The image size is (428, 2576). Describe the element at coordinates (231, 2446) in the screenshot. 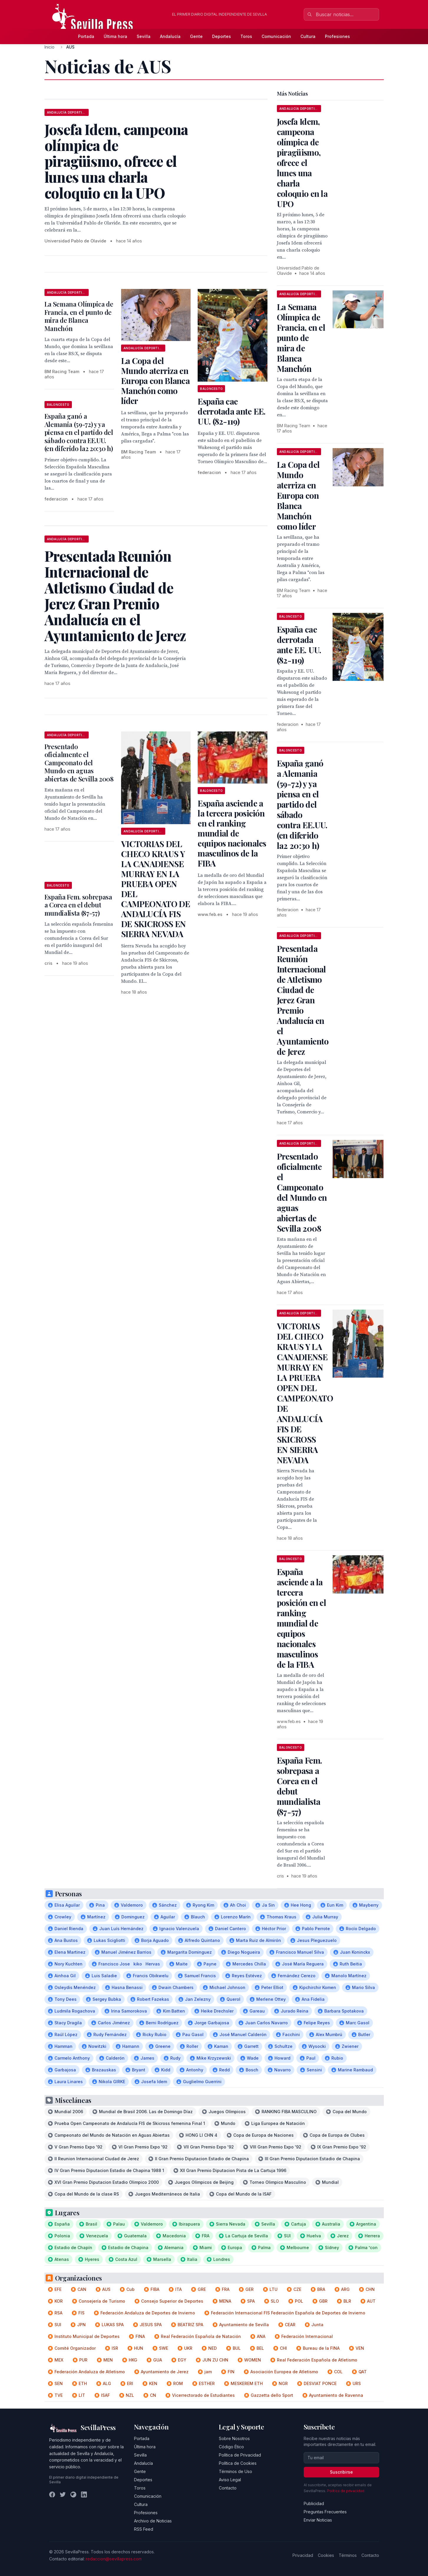

I see `Código Ético` at that location.